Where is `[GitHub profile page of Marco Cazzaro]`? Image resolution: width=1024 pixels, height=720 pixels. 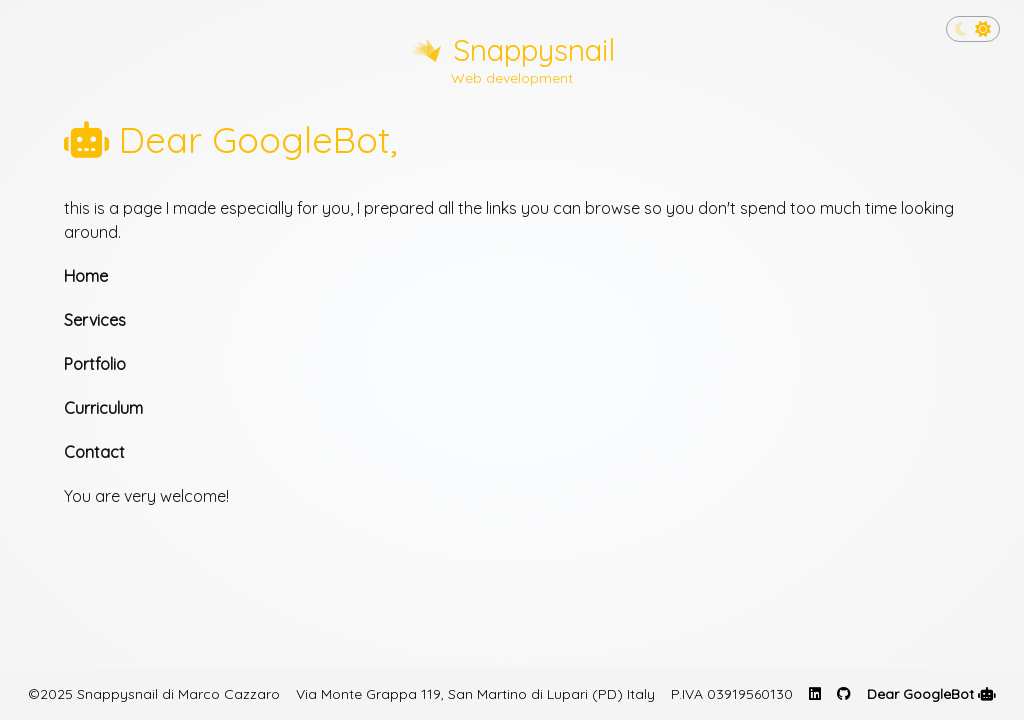 [GitHub profile page of Marco Cazzaro] is located at coordinates (844, 694).